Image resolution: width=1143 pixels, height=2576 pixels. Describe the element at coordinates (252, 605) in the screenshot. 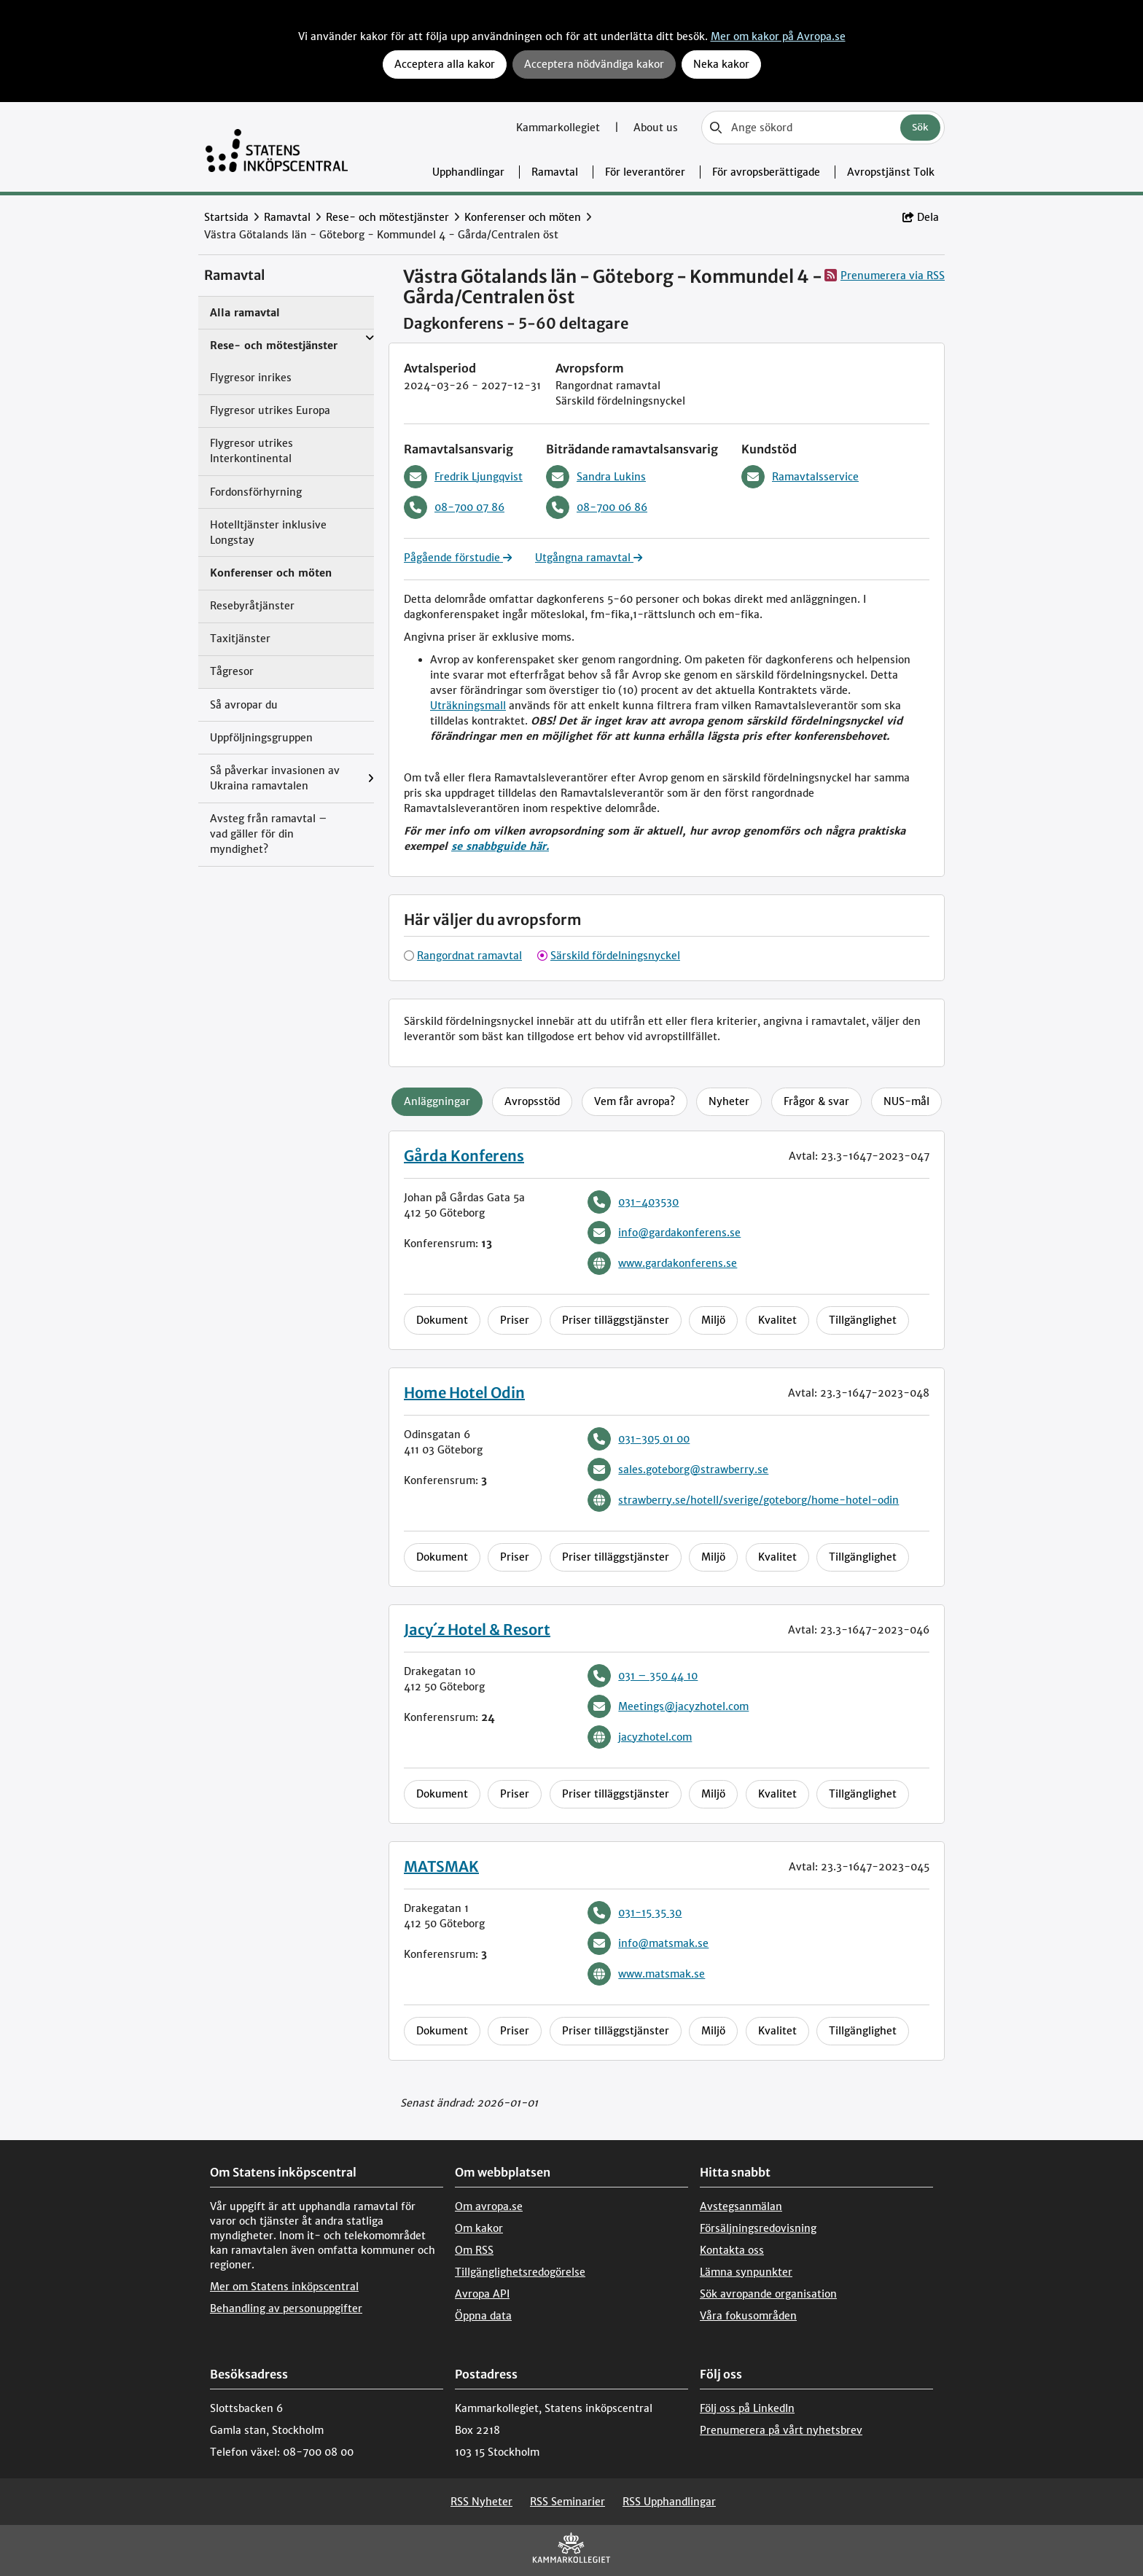

I see `Resebyråtjänster` at that location.